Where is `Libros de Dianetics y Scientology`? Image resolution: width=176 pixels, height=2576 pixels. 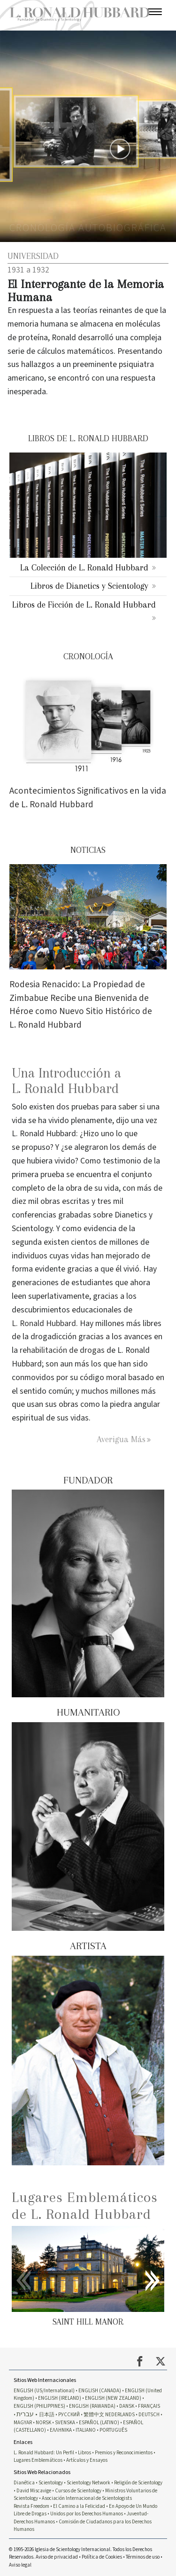
Libros de Dianetics y Scientology is located at coordinates (89, 586).